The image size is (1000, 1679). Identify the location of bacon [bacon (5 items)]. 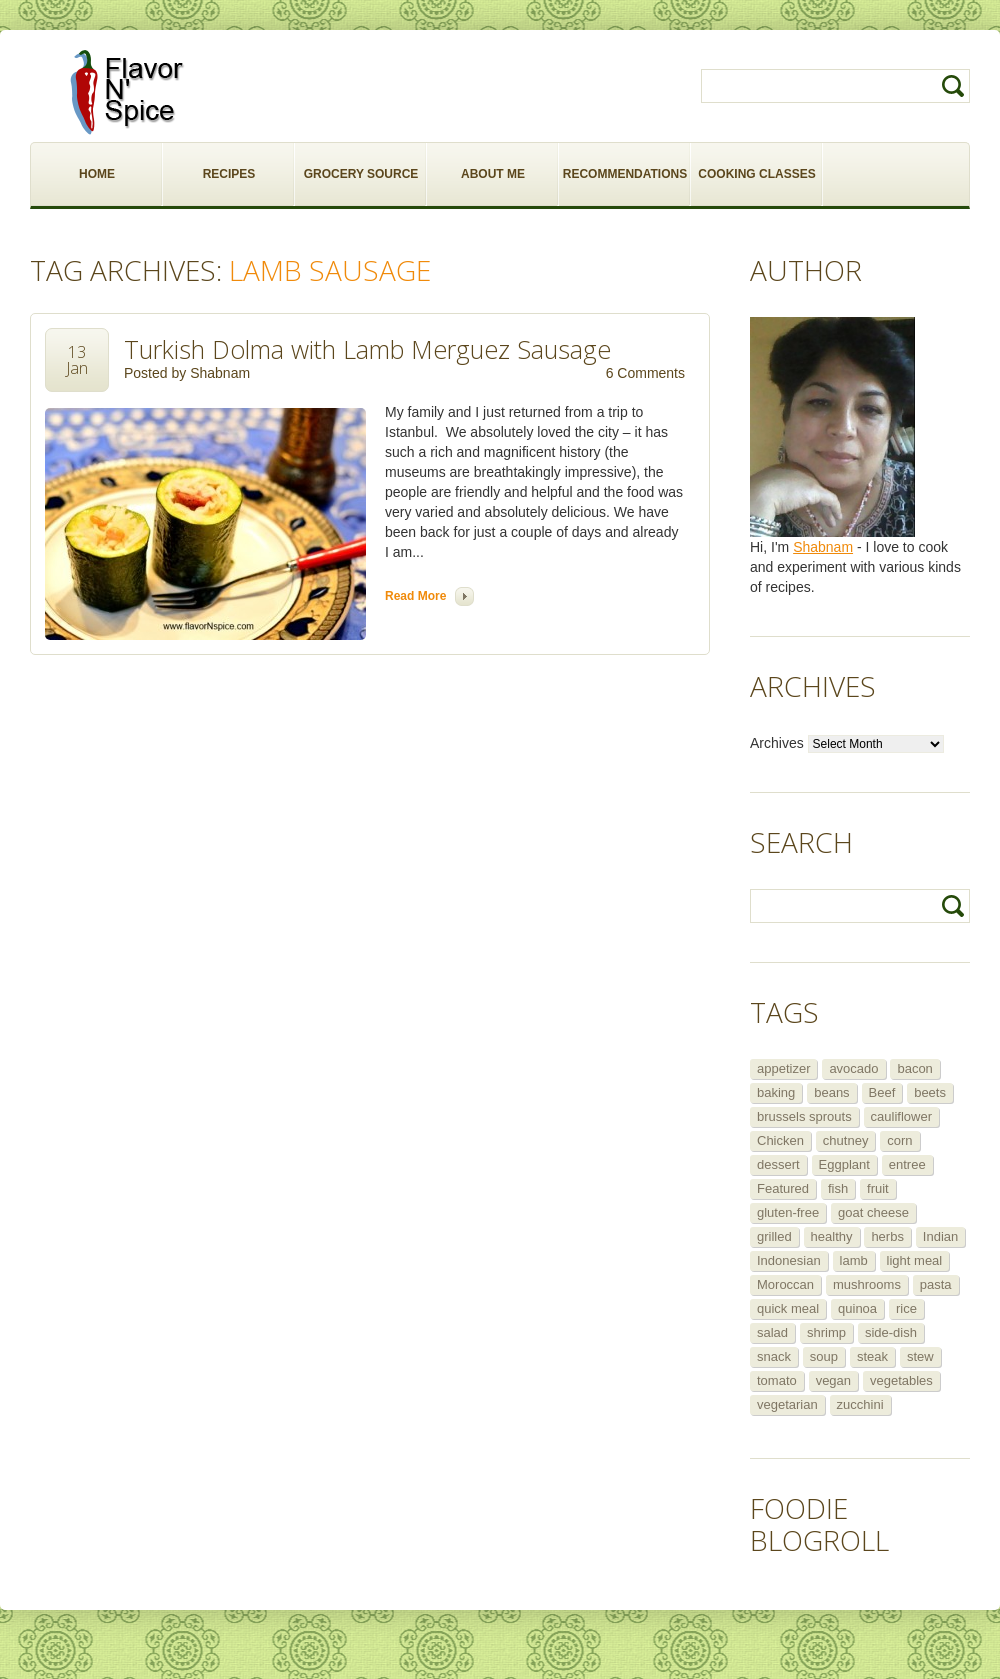
(914, 1068).